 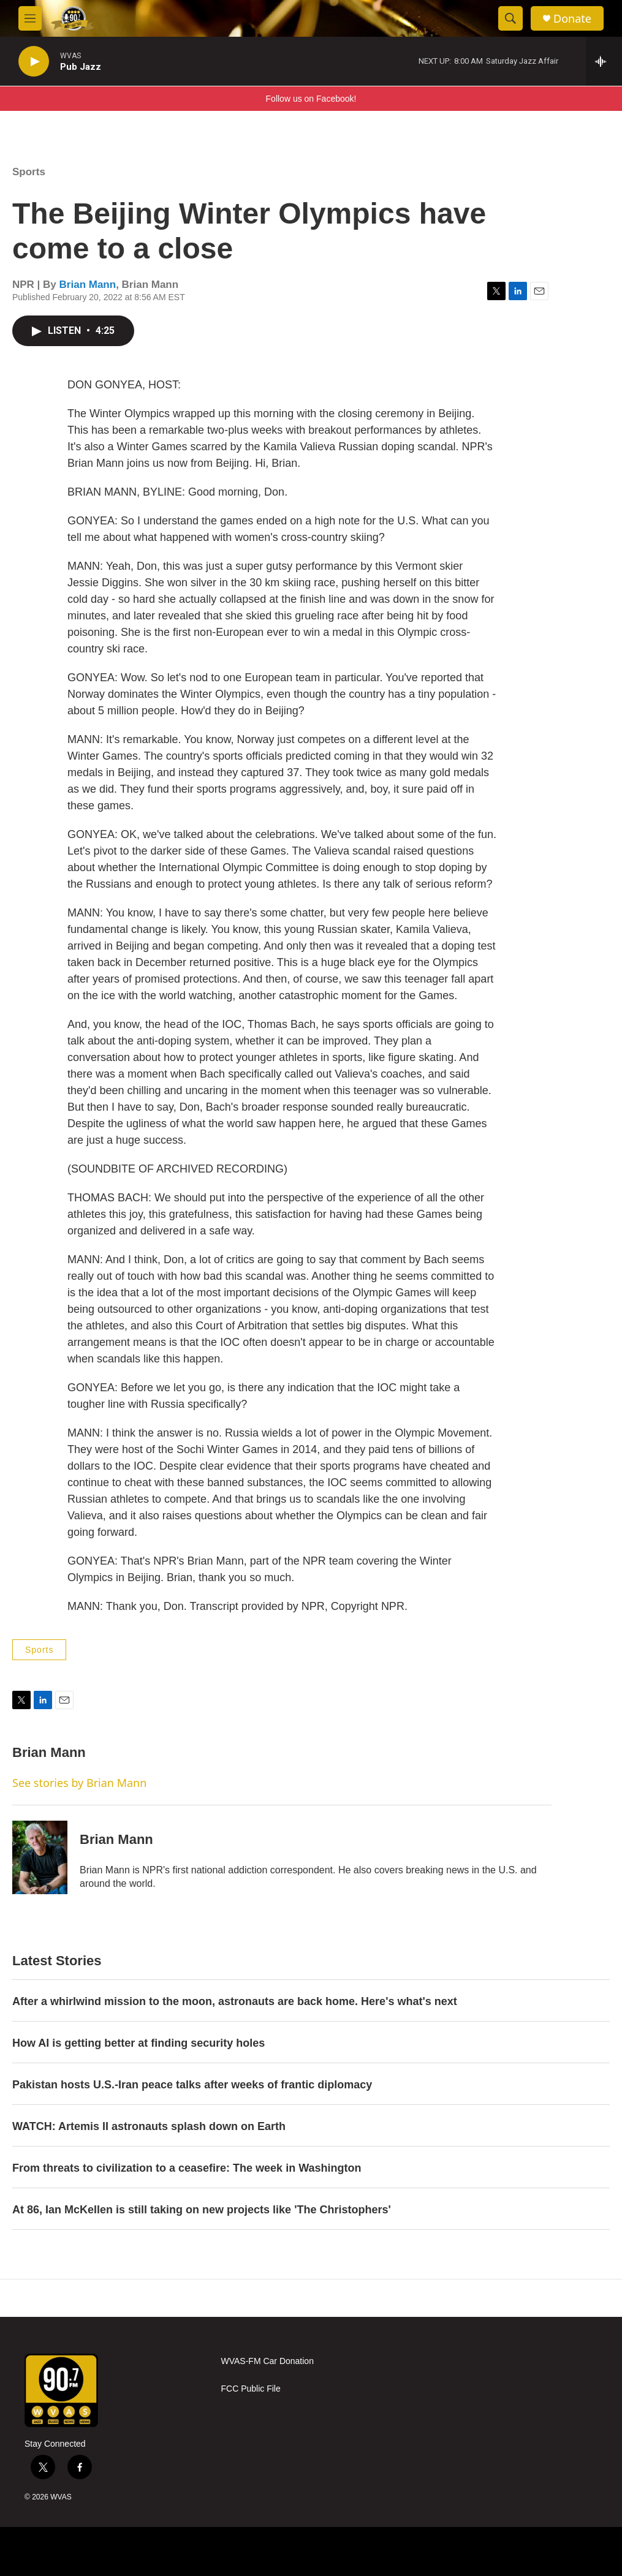 I want to click on How AI is getting better at finding security holes, so click(x=138, y=2043).